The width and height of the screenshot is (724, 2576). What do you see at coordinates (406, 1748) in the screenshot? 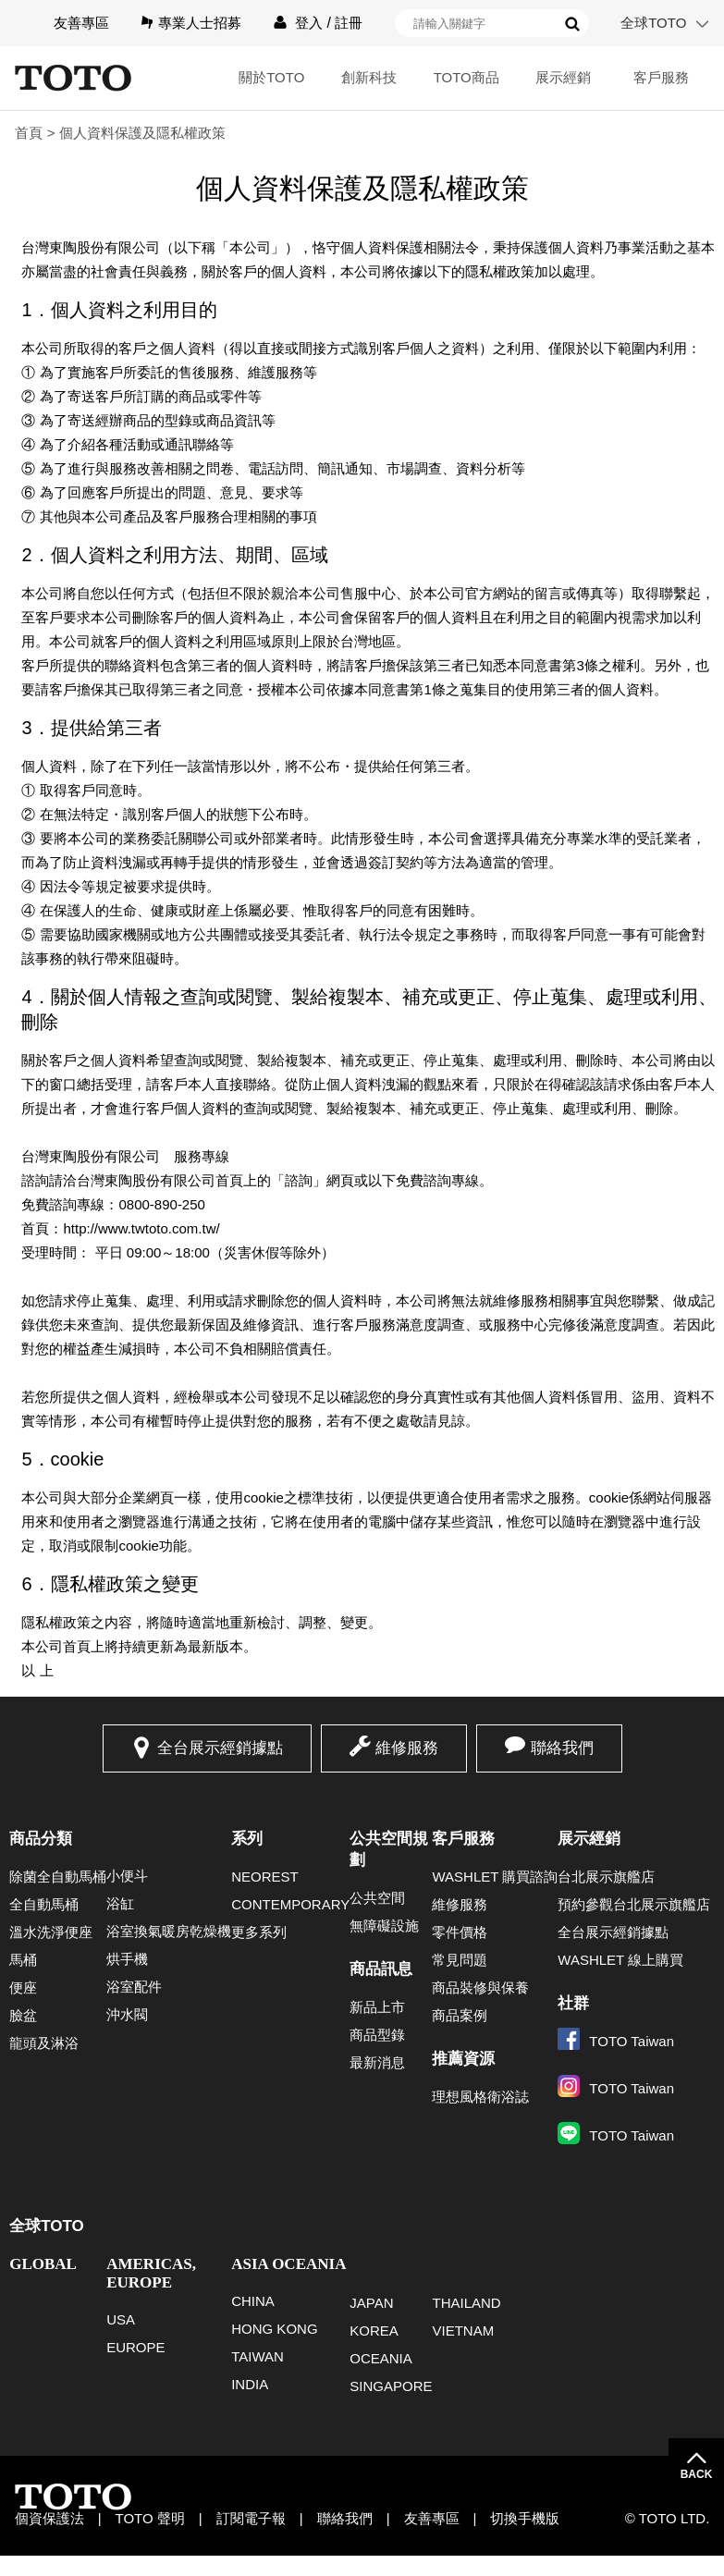
I see `維修服務` at bounding box center [406, 1748].